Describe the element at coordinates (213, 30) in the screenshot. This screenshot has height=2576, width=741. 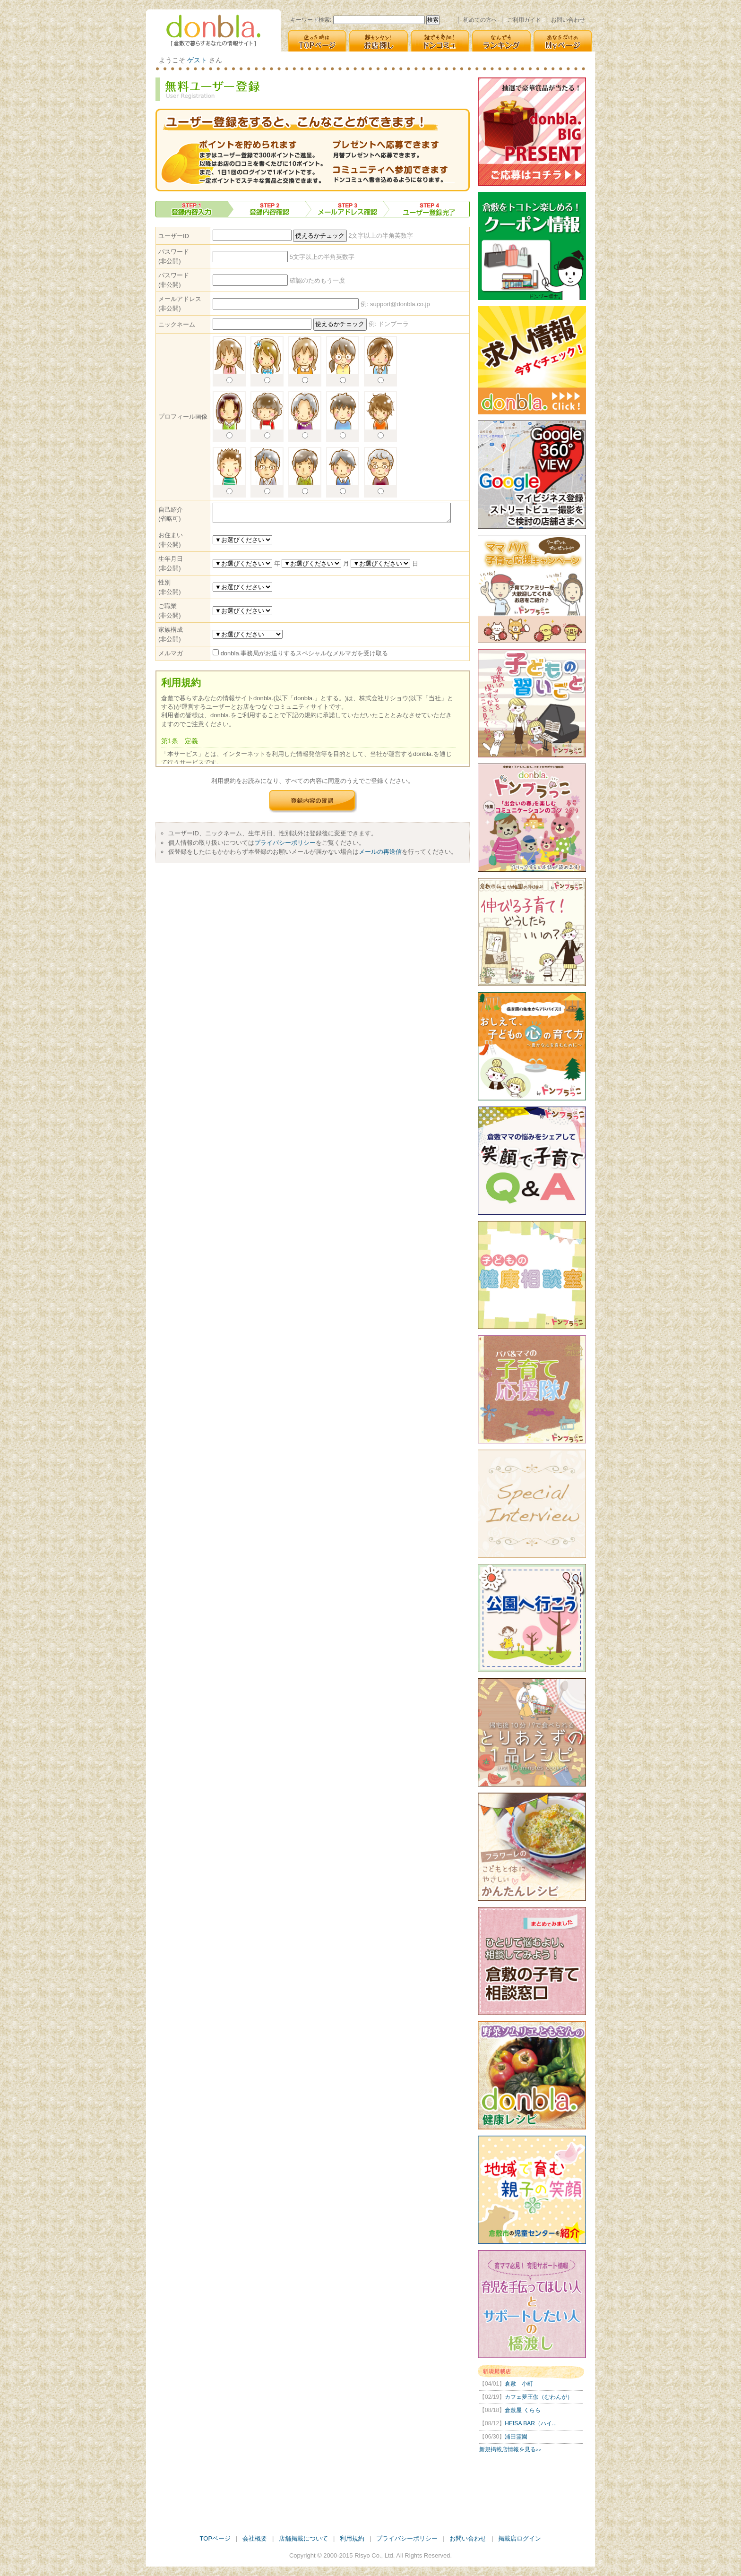
I see `donbla. [倉敷の生活＆子育て応援情報サイト]` at that location.